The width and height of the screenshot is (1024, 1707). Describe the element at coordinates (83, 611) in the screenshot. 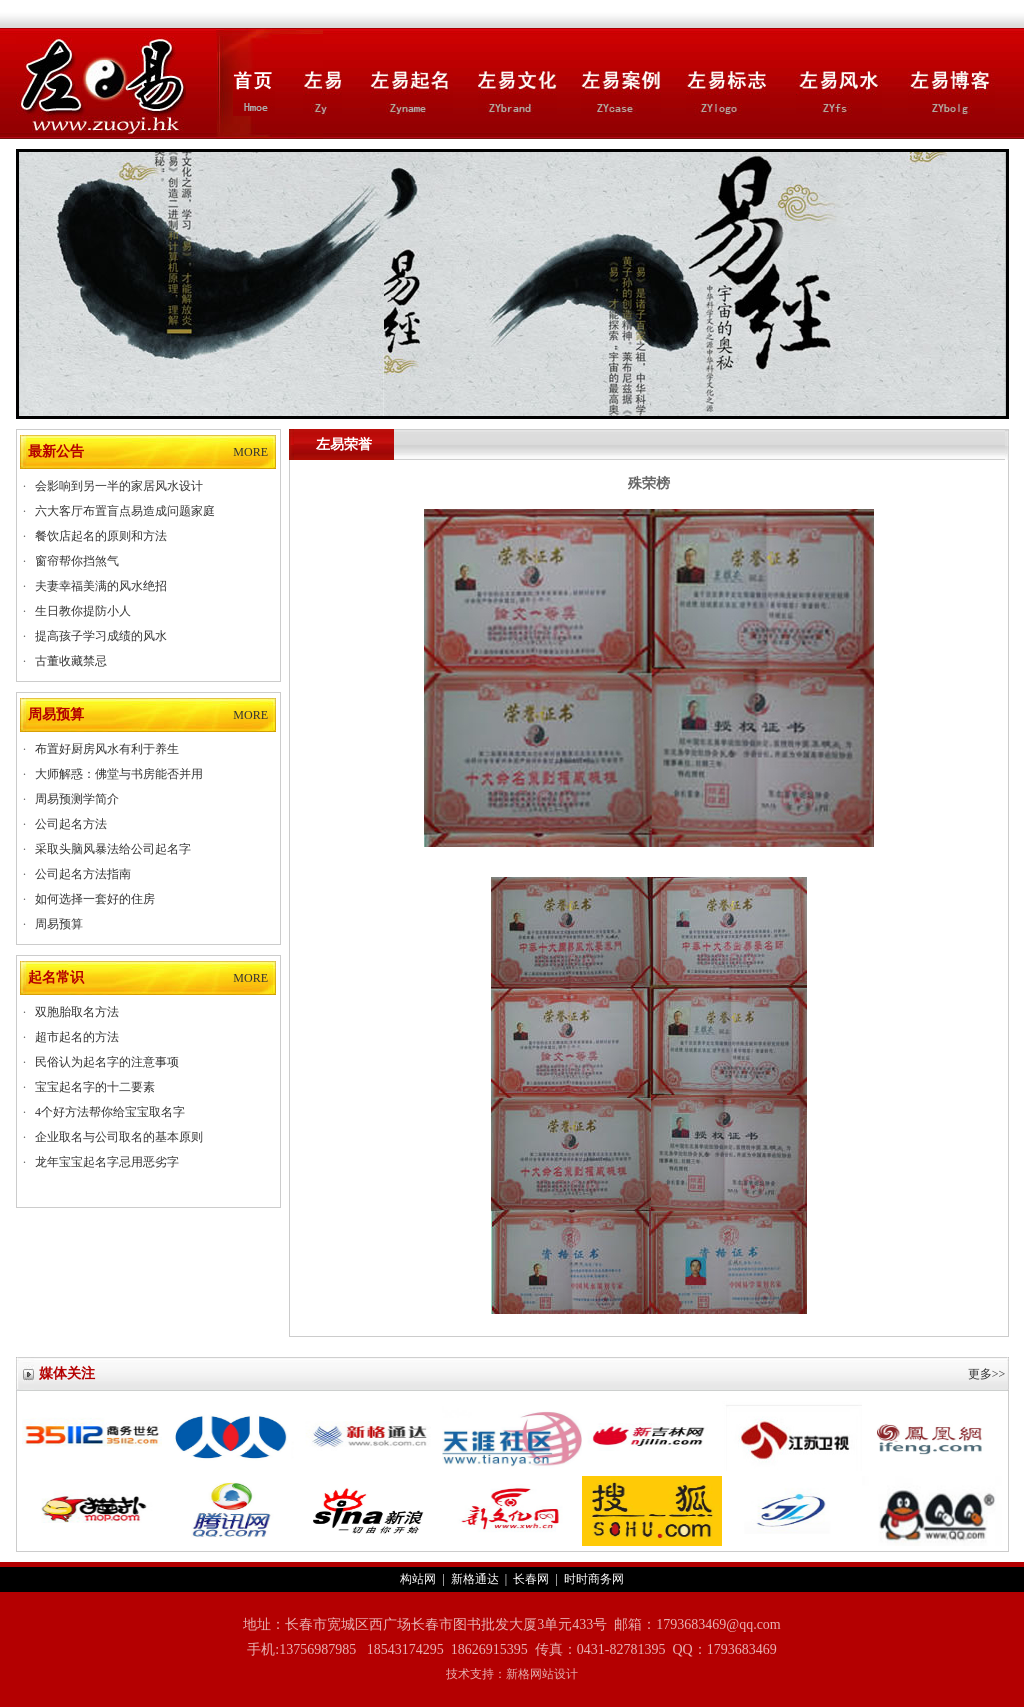

I see `生日教你提防小人` at that location.